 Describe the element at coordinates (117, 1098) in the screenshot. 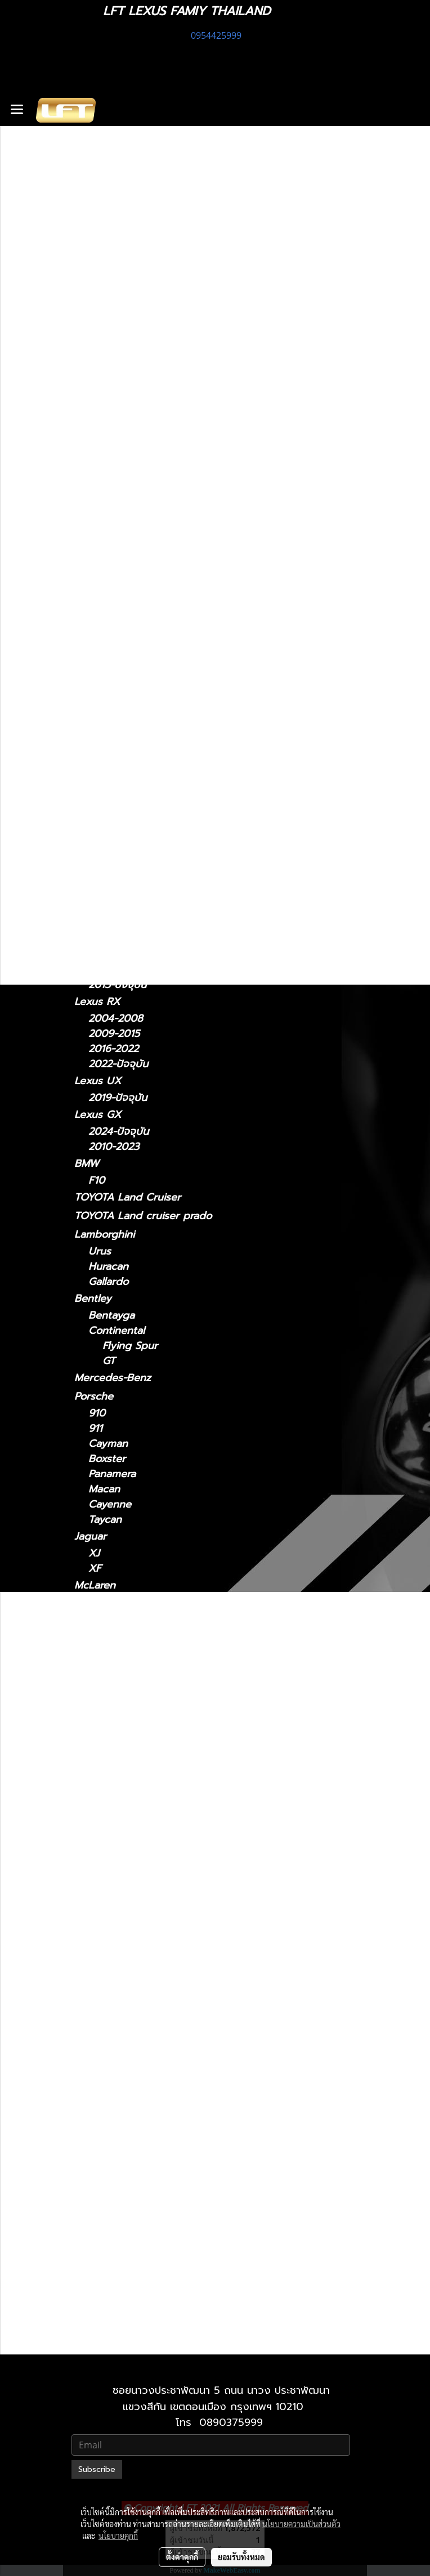

I see `2019-ปัจจุบัน` at that location.